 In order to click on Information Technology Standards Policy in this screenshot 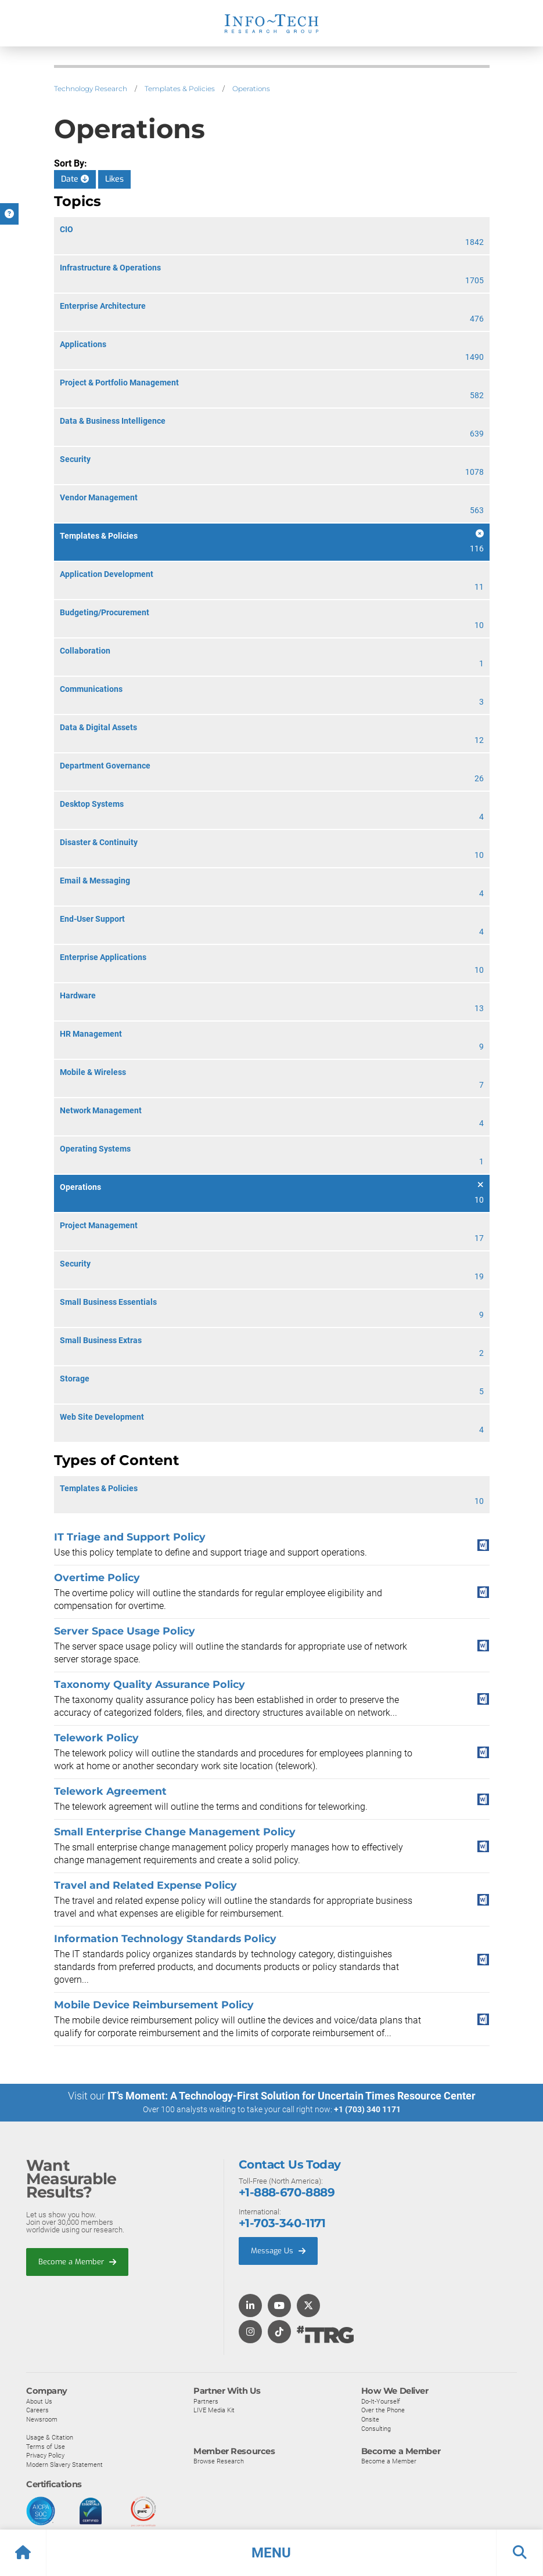, I will do `click(165, 1938)`.